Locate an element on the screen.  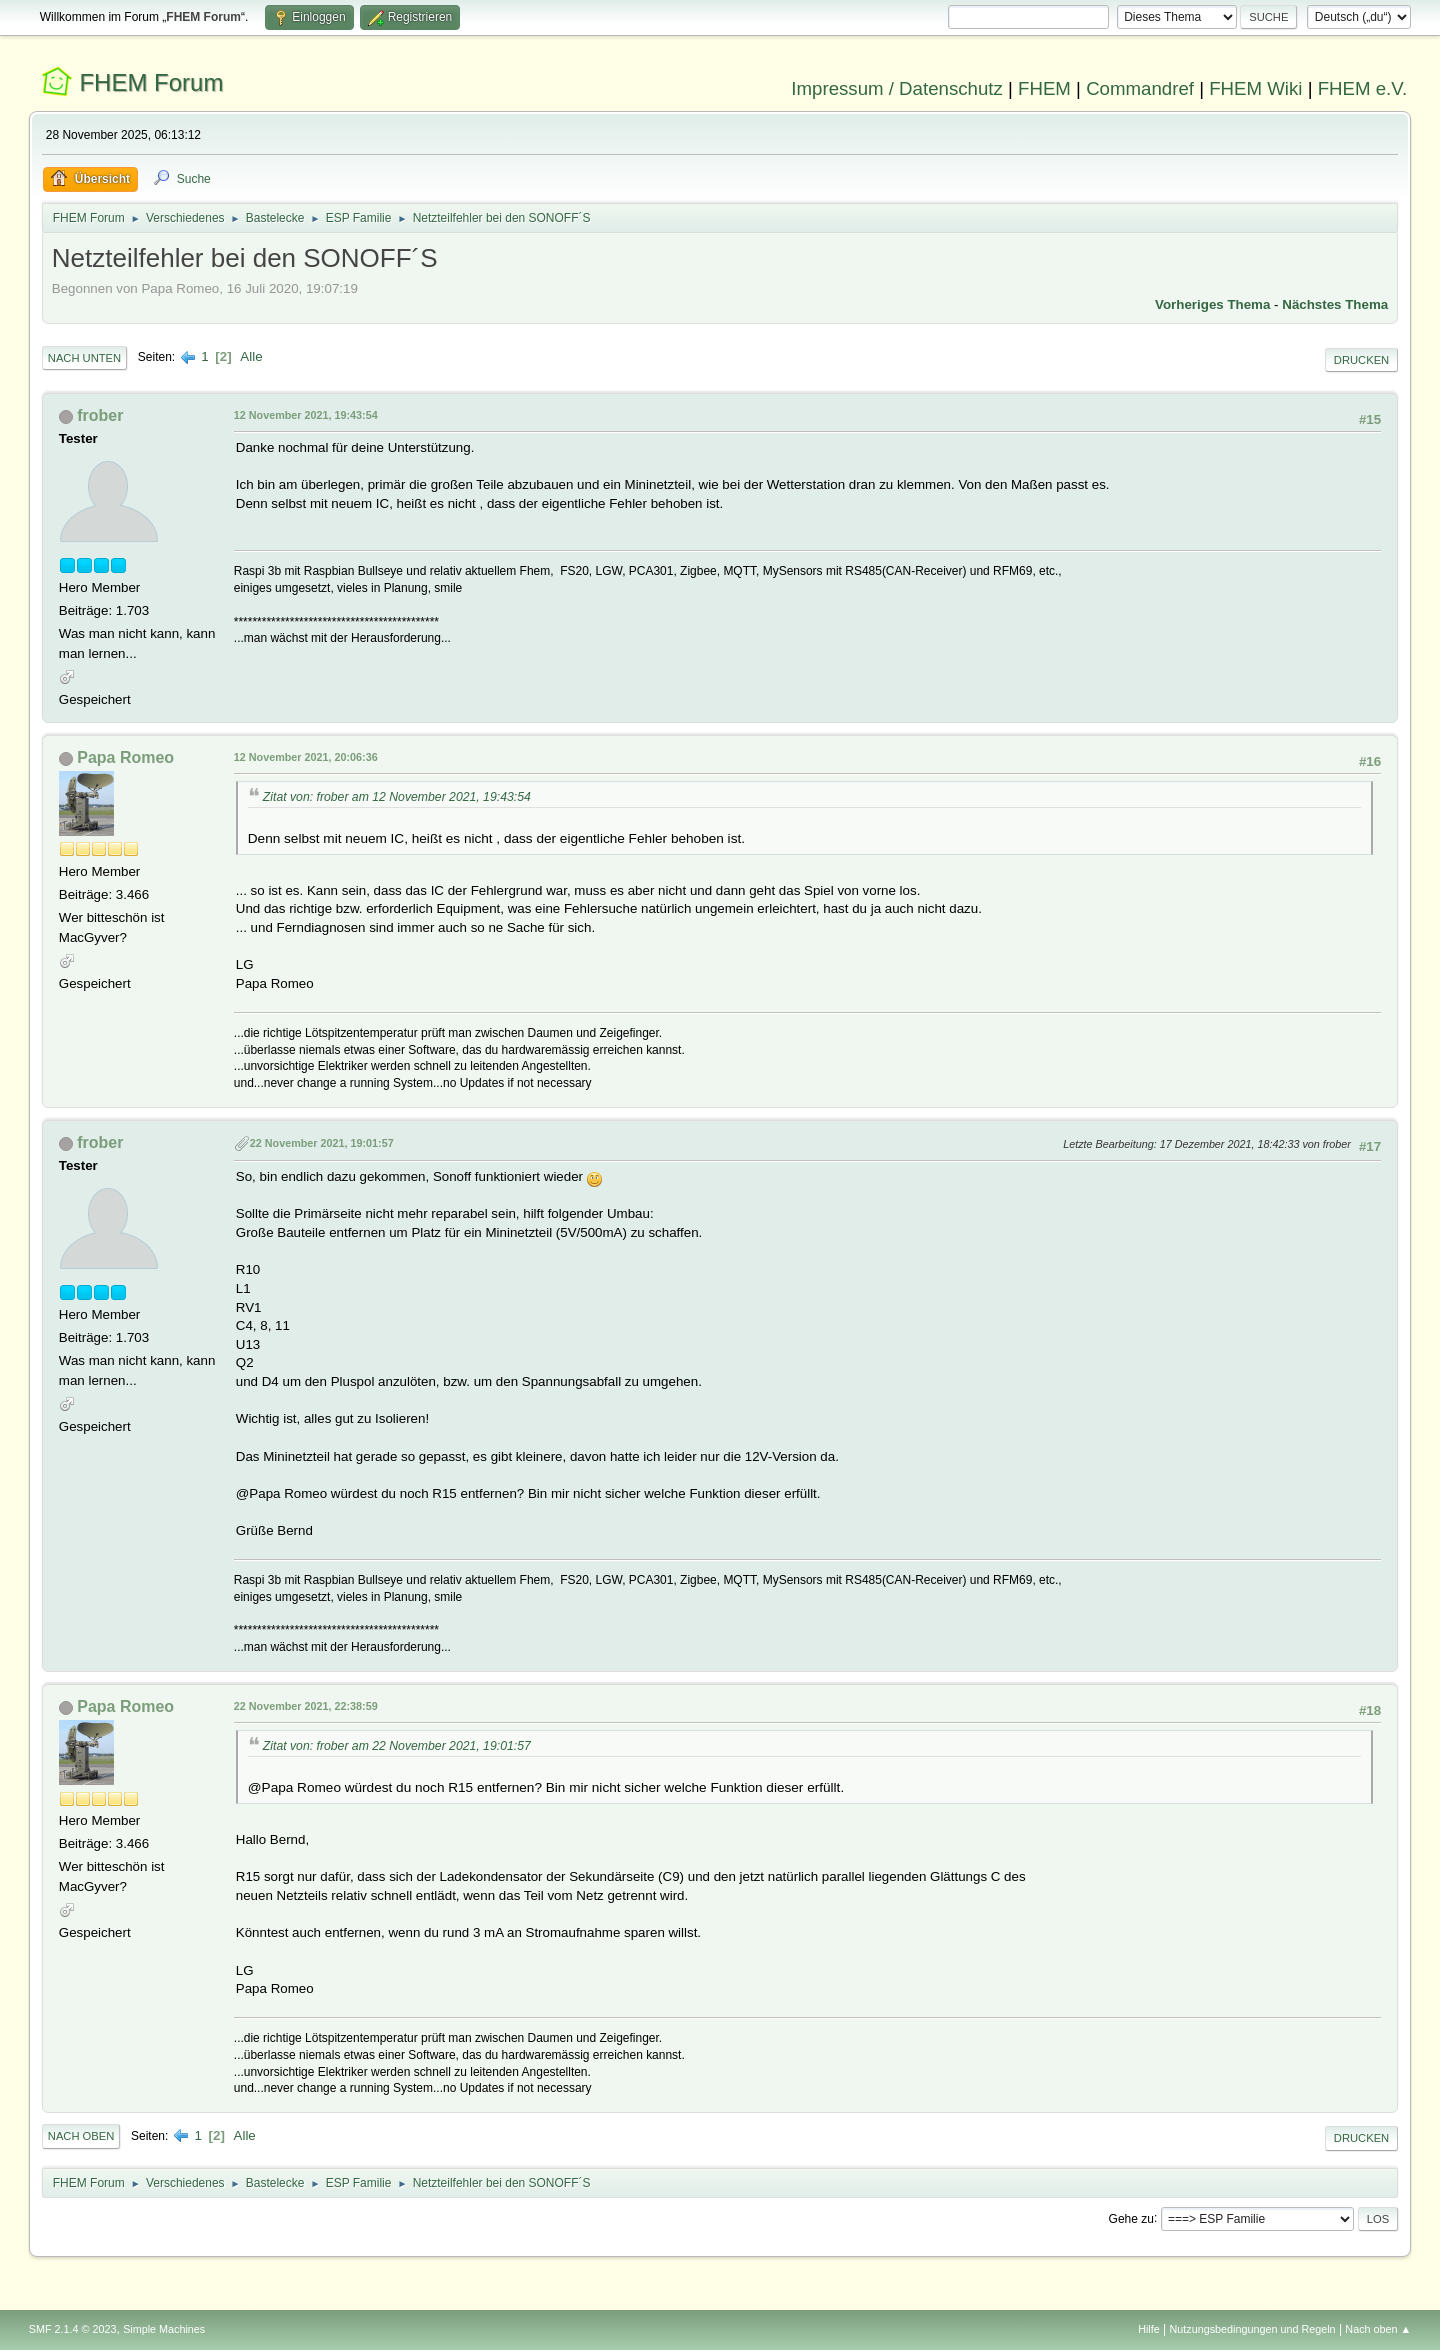
22 November 2021, 19:01:57 is located at coordinates (322, 1143).